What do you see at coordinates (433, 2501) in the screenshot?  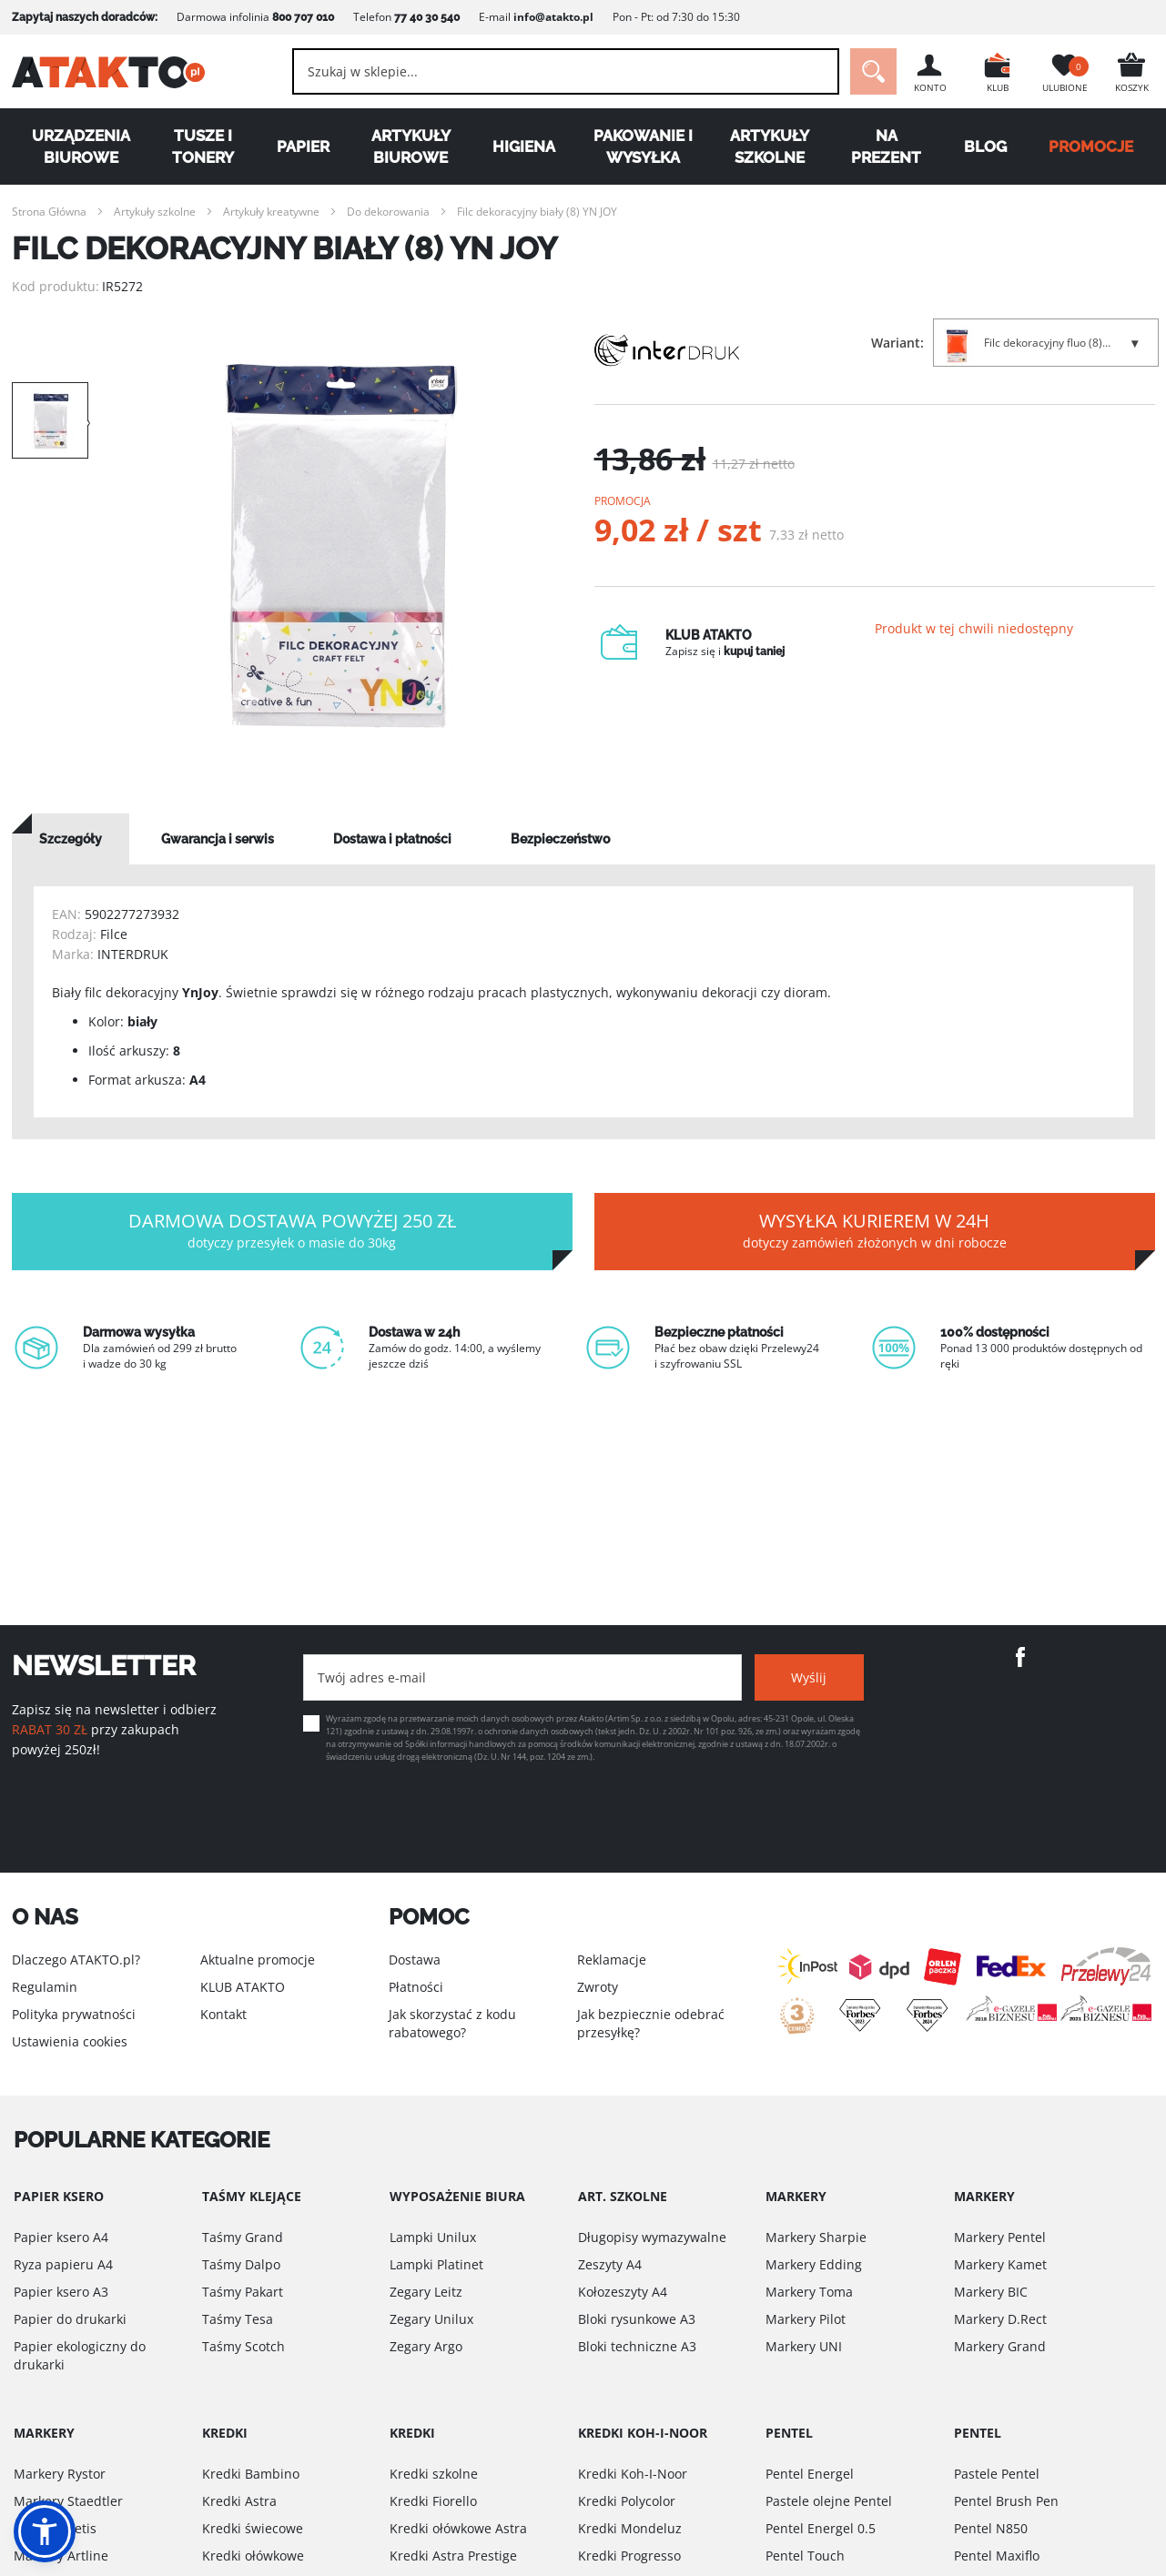 I see `Kredki Fiorello` at bounding box center [433, 2501].